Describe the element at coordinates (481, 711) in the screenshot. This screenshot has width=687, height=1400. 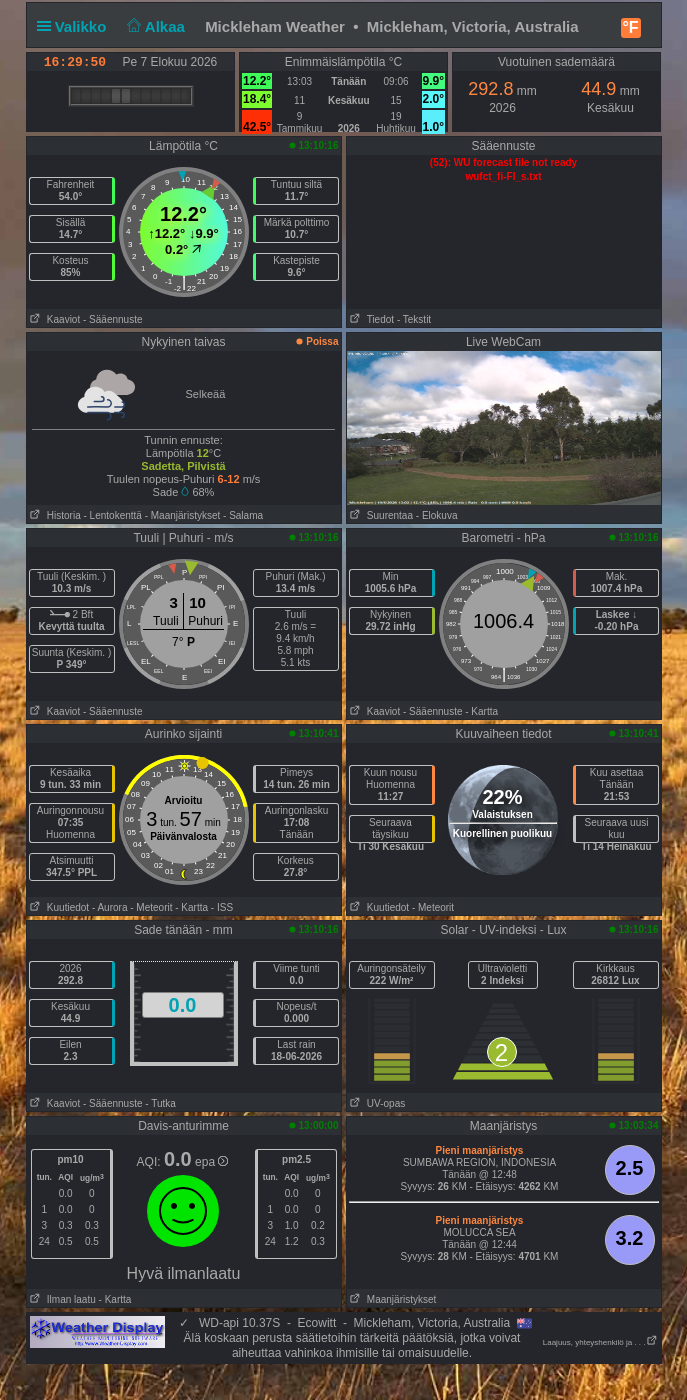
I see `- Kartta` at that location.